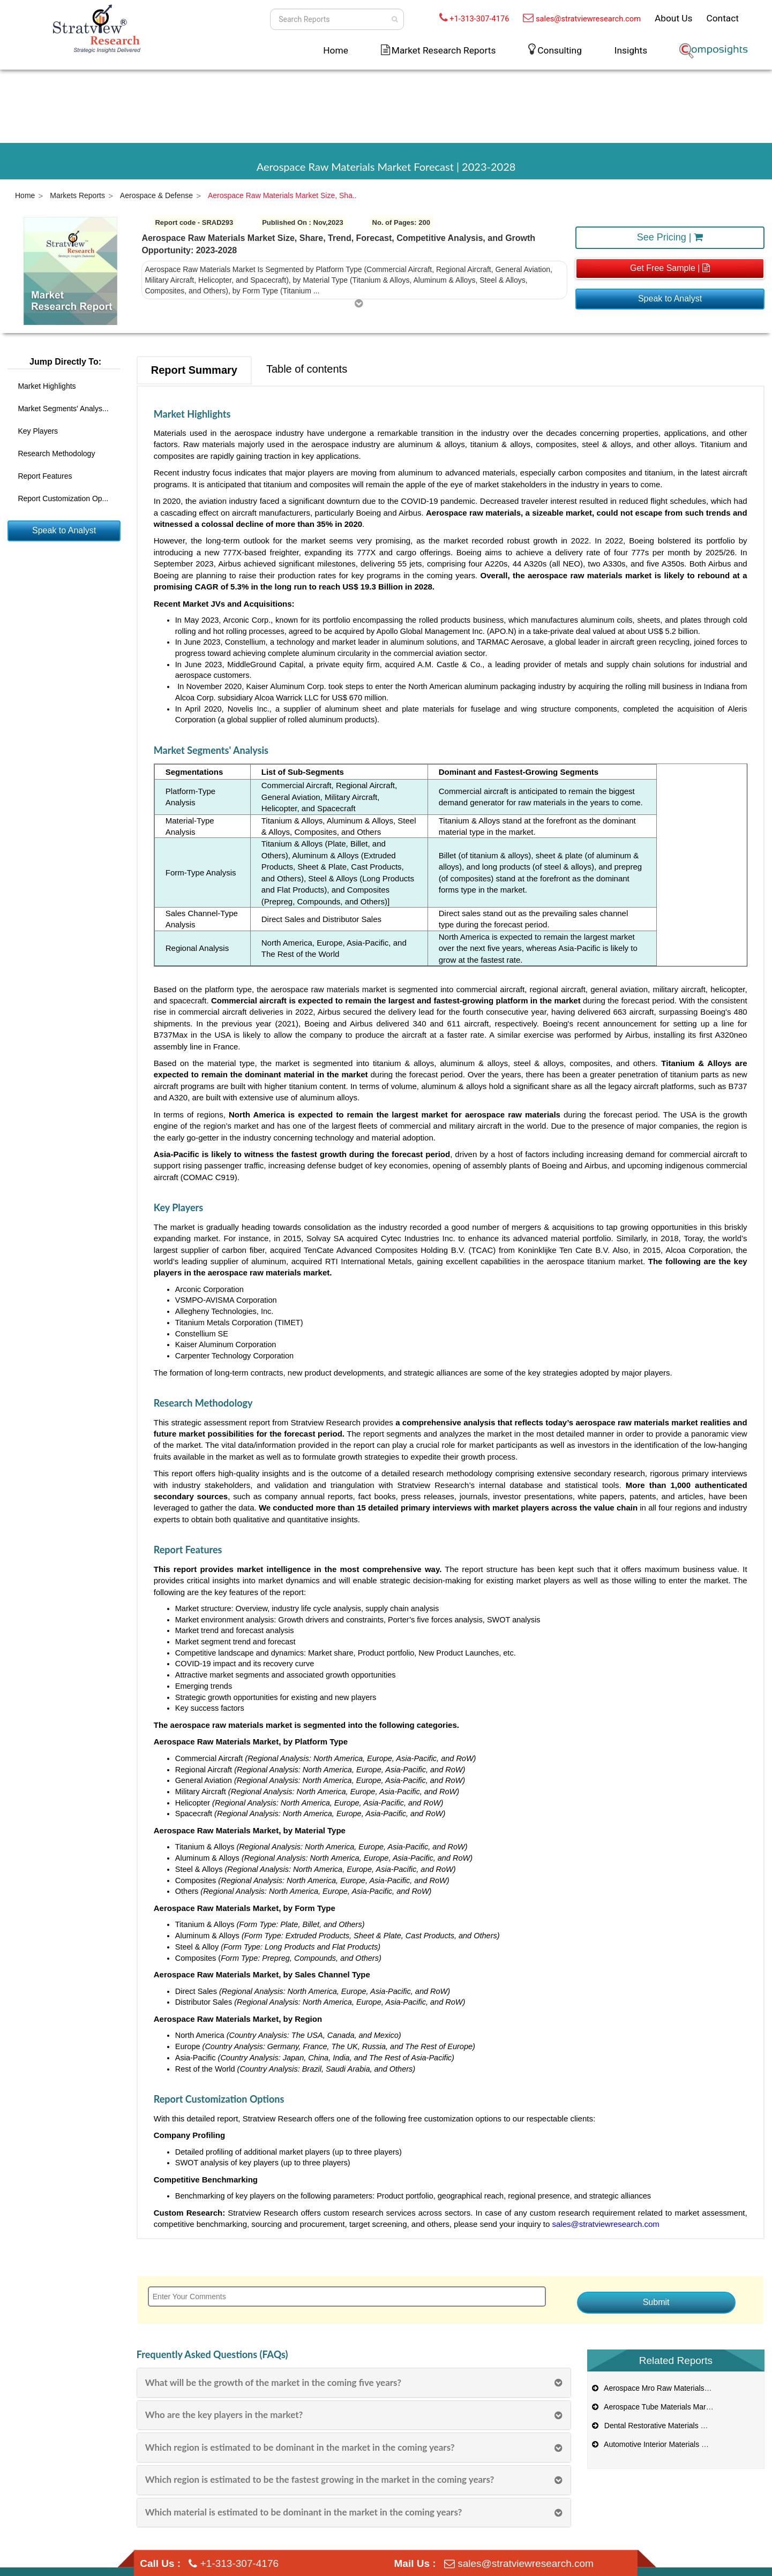  Describe the element at coordinates (653, 2407) in the screenshot. I see `Aerospace Tube Materials Market` at that location.